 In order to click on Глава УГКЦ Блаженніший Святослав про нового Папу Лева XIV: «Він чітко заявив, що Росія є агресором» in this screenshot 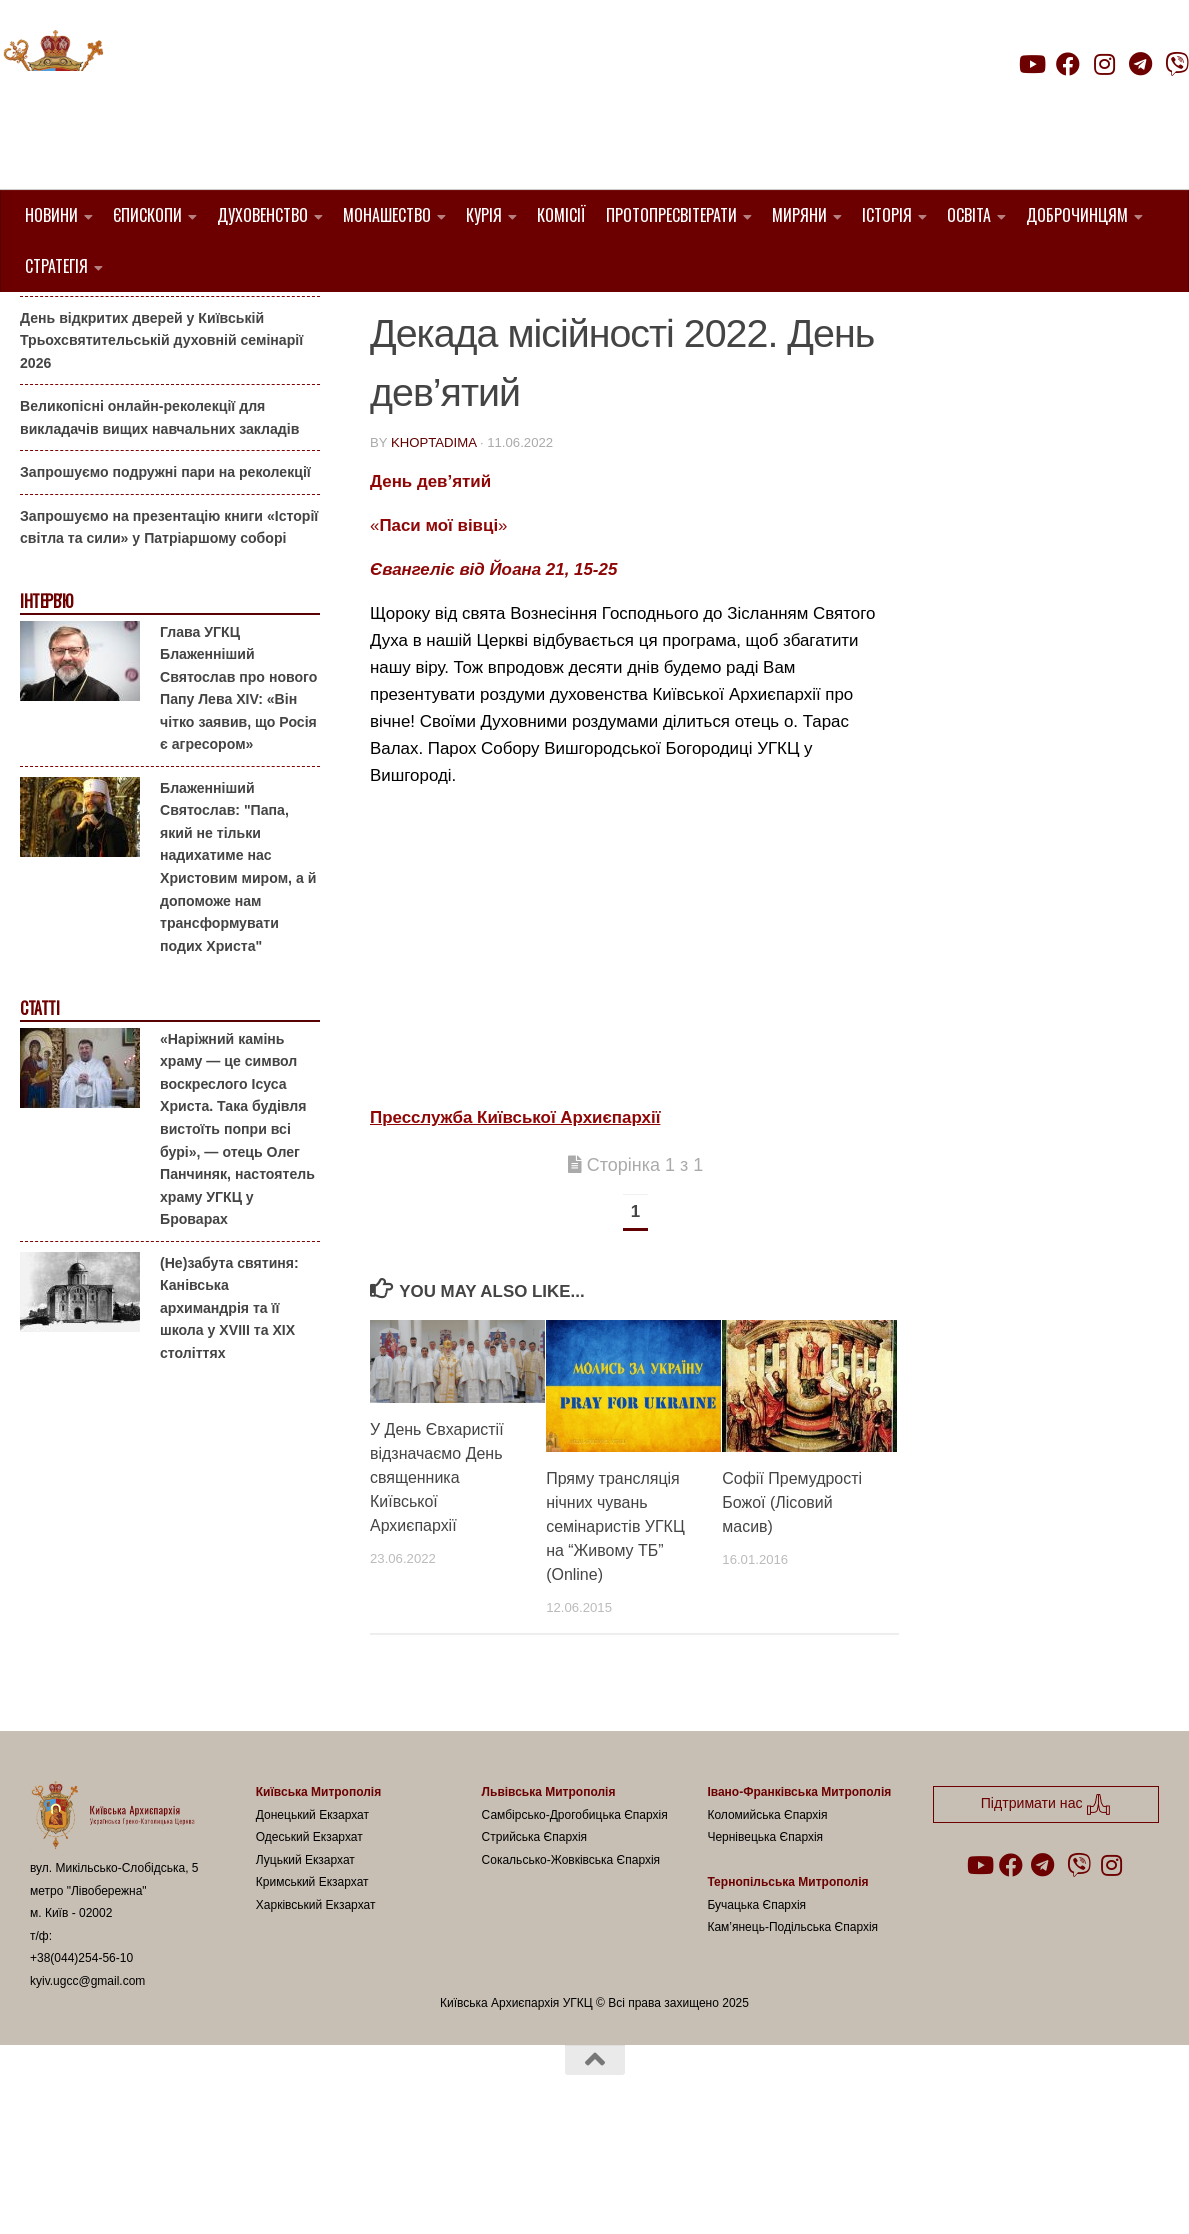, I will do `click(238, 789)`.